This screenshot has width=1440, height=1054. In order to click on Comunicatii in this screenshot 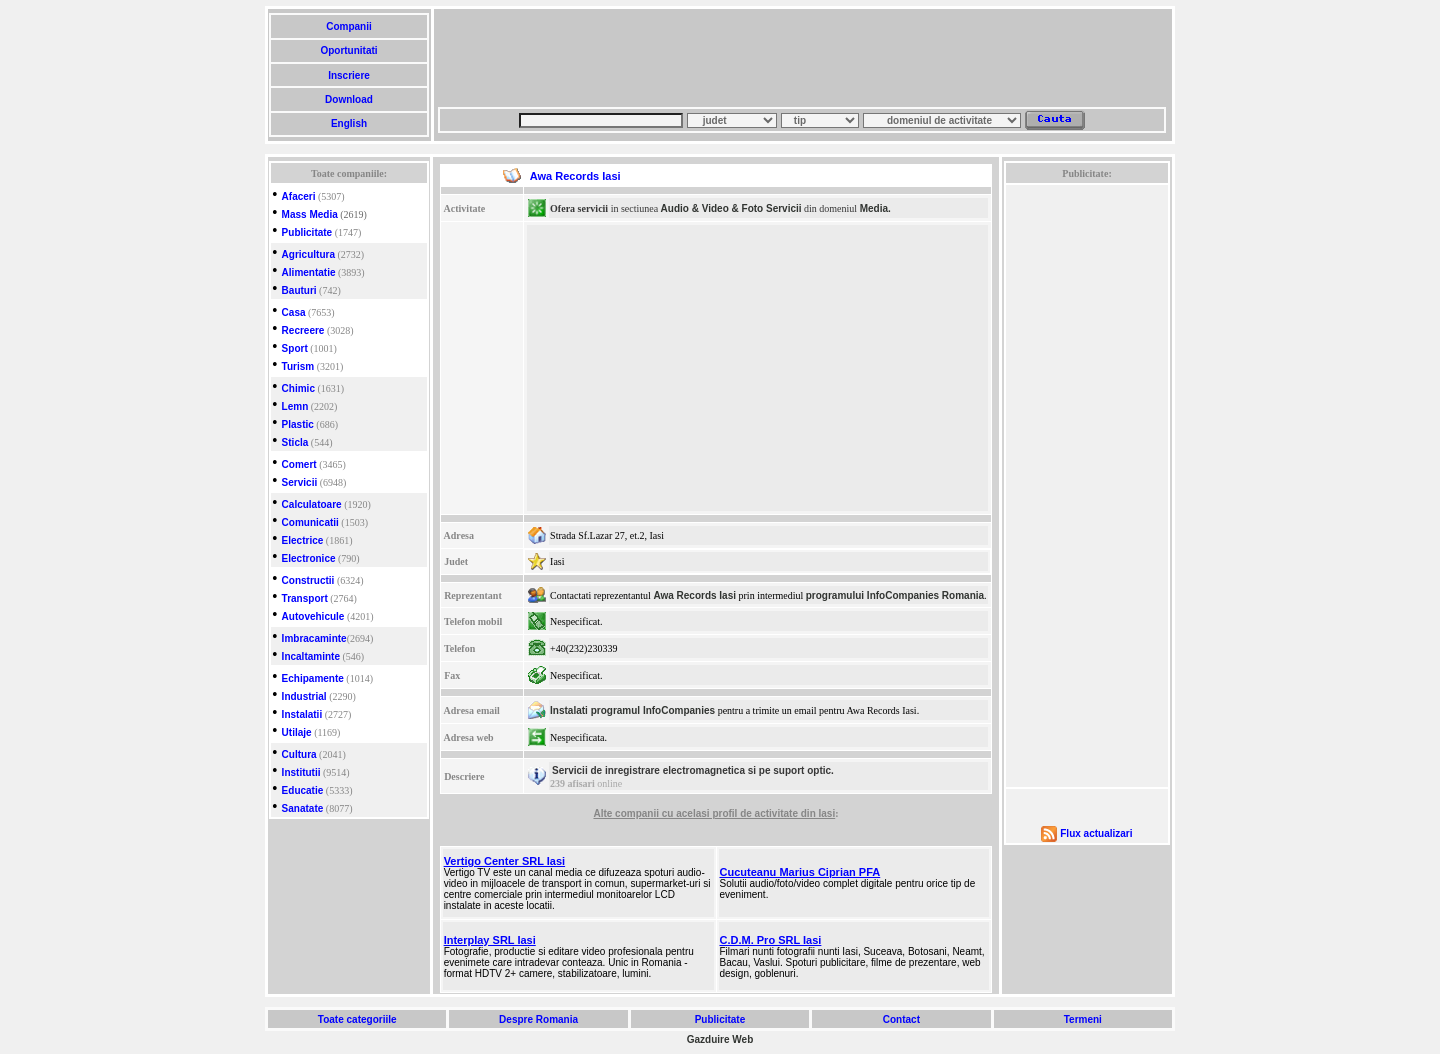, I will do `click(310, 522)`.